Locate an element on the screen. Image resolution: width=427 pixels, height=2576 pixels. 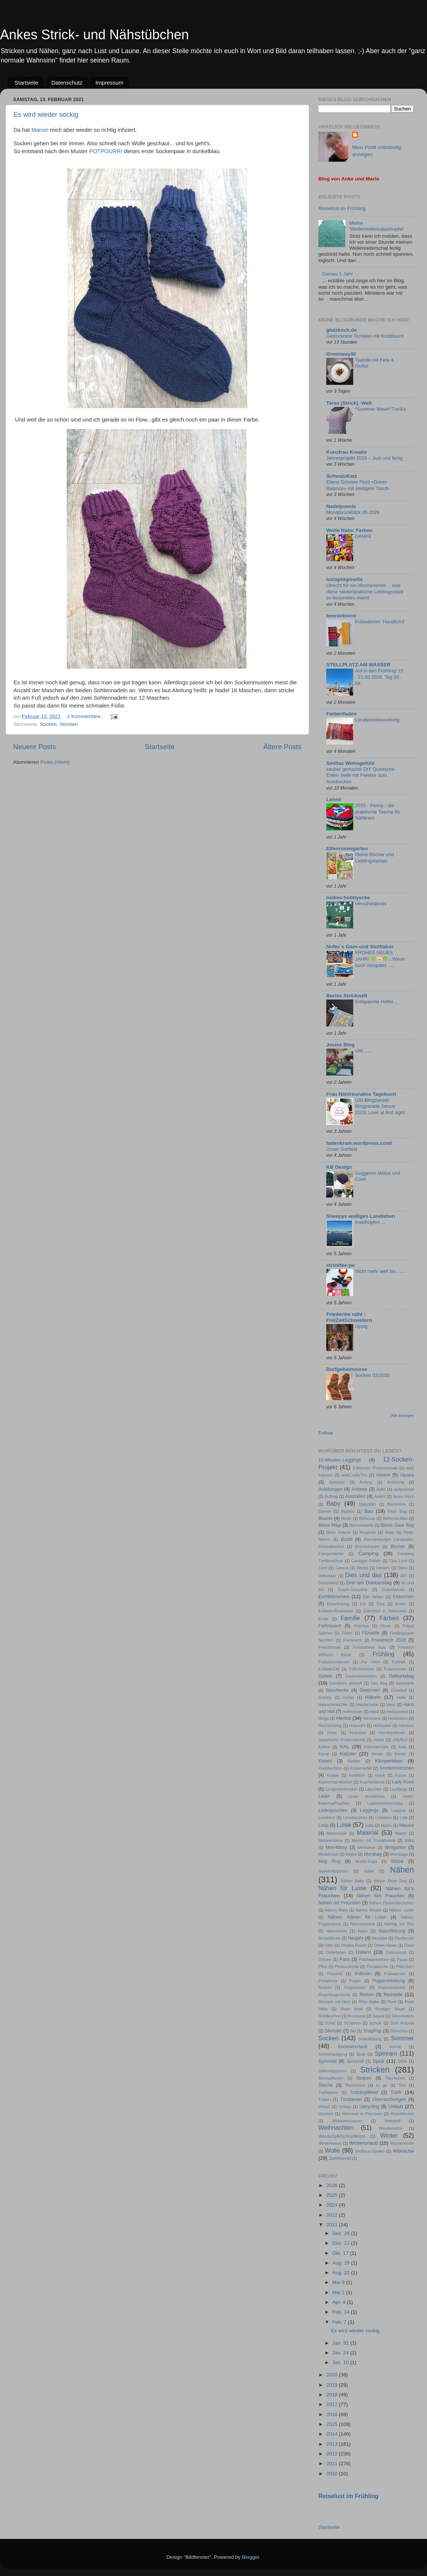
Nicht mehr weit bis ....... is located at coordinates (380, 1271).